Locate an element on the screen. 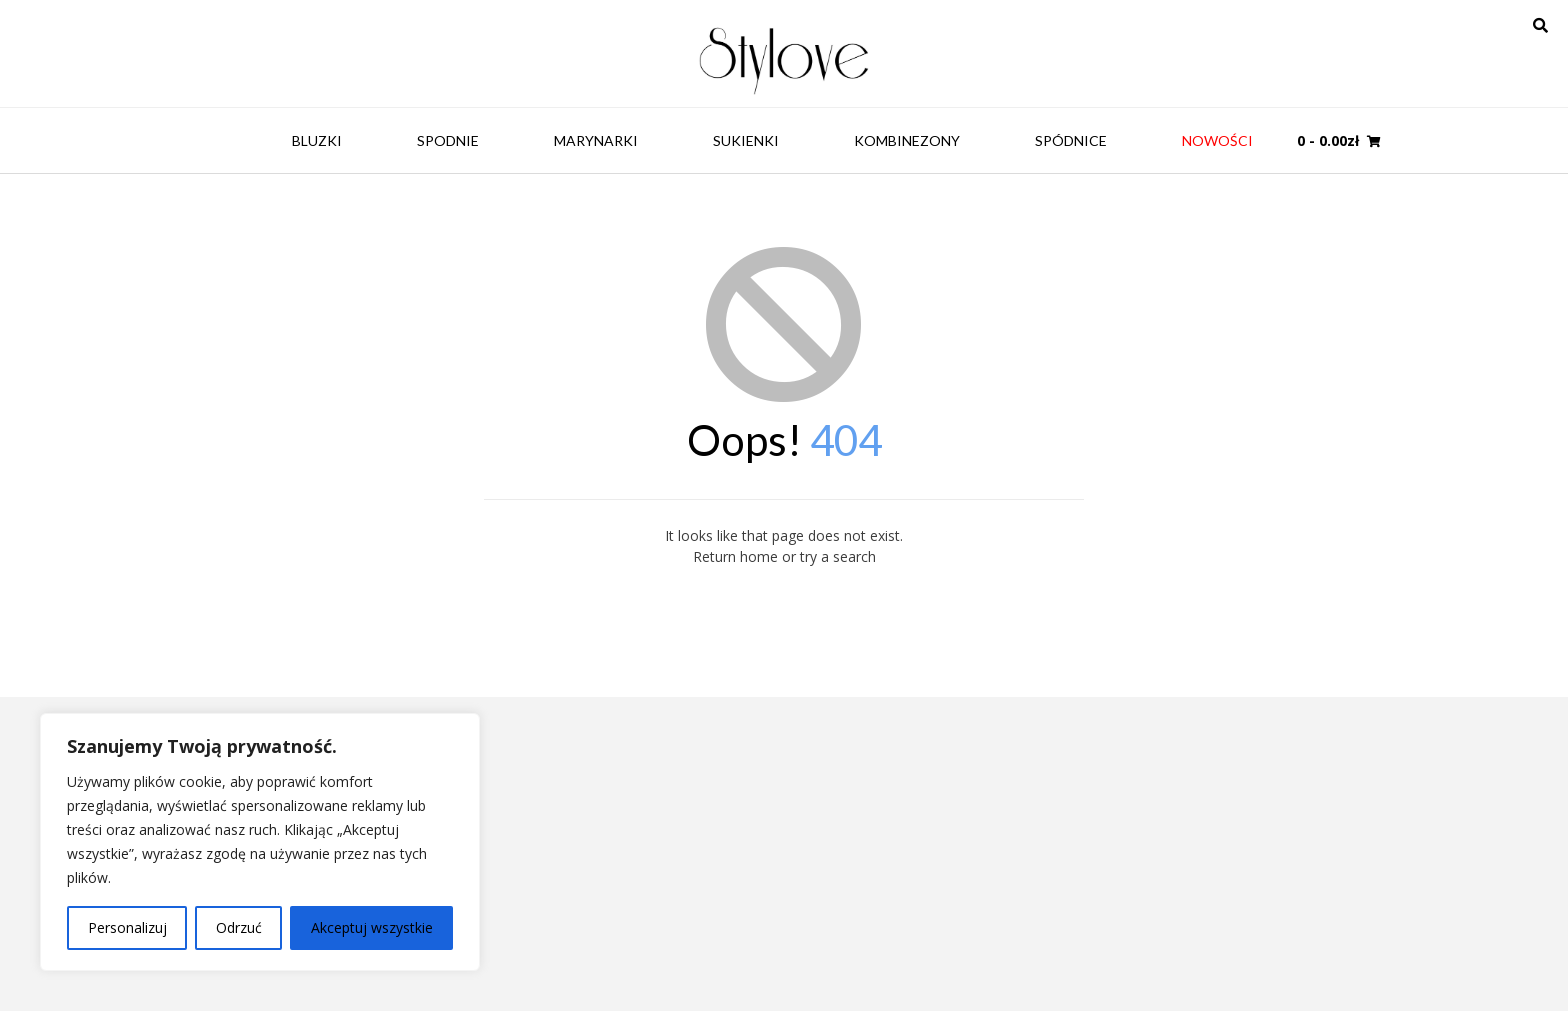 The height and width of the screenshot is (1011, 1568). Sukienki is located at coordinates (746, 140).